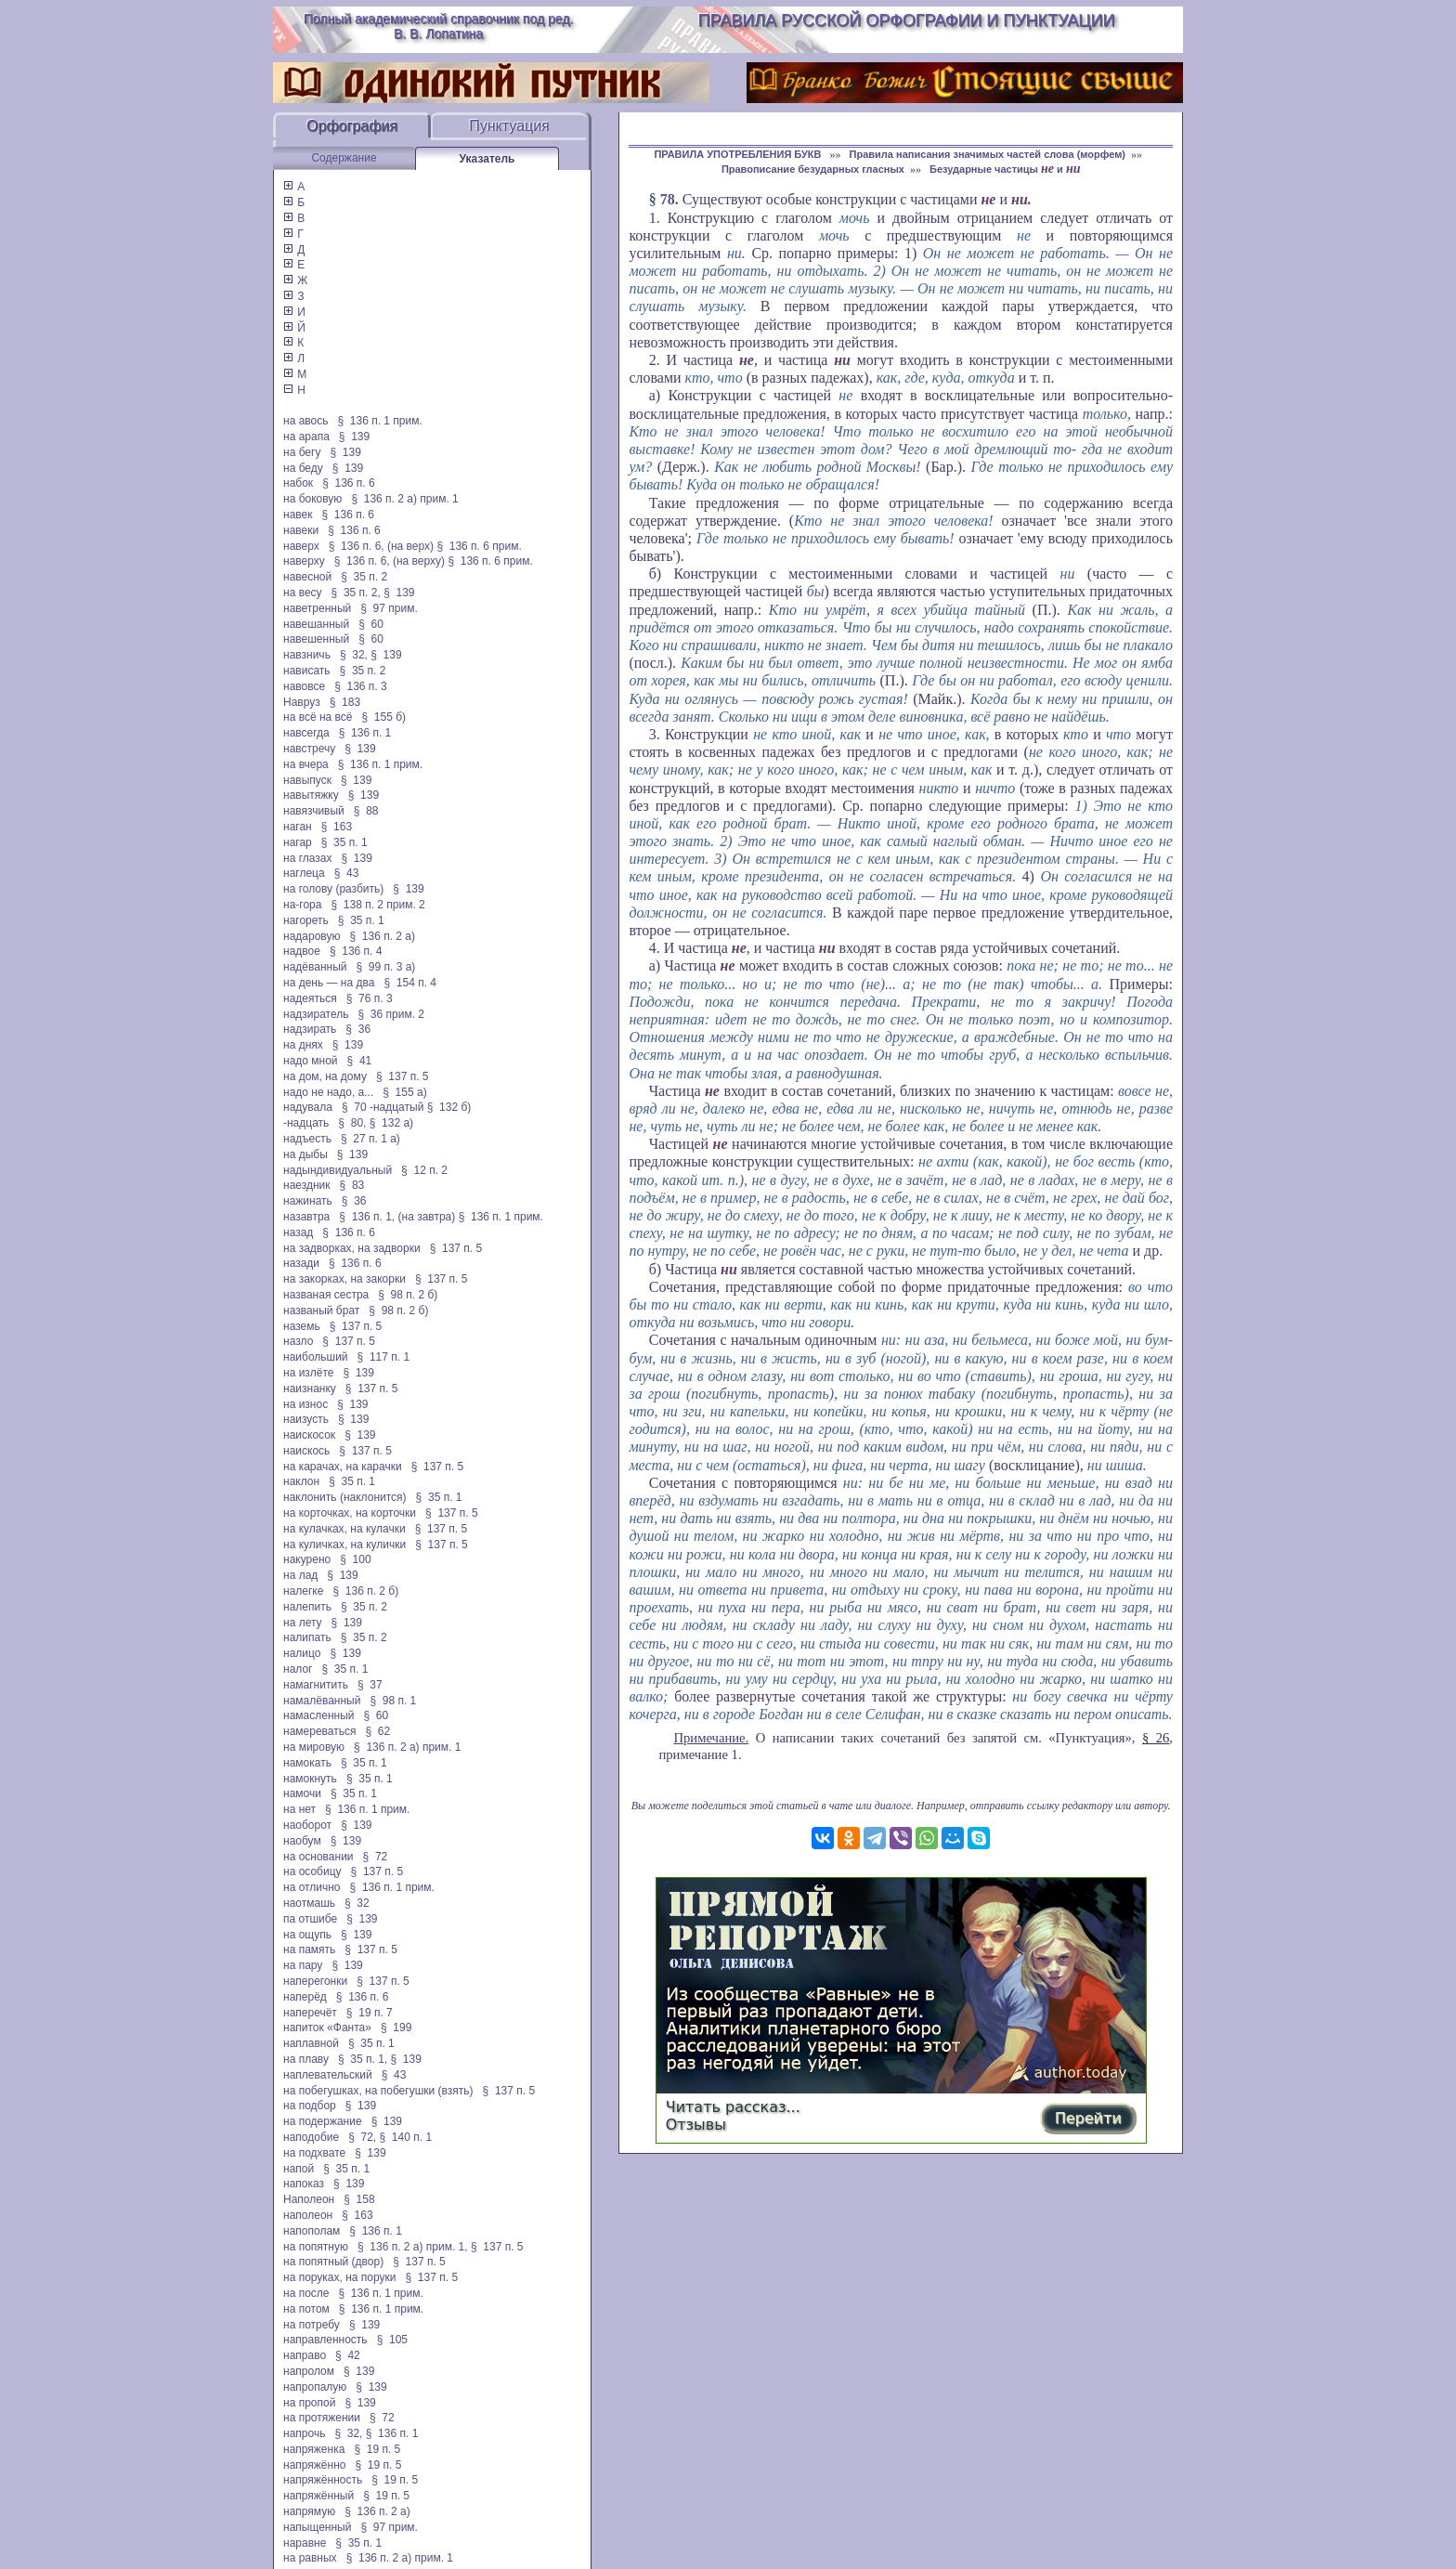 The width and height of the screenshot is (1456, 2569). What do you see at coordinates (307, 1138) in the screenshot?
I see `надъесть` at bounding box center [307, 1138].